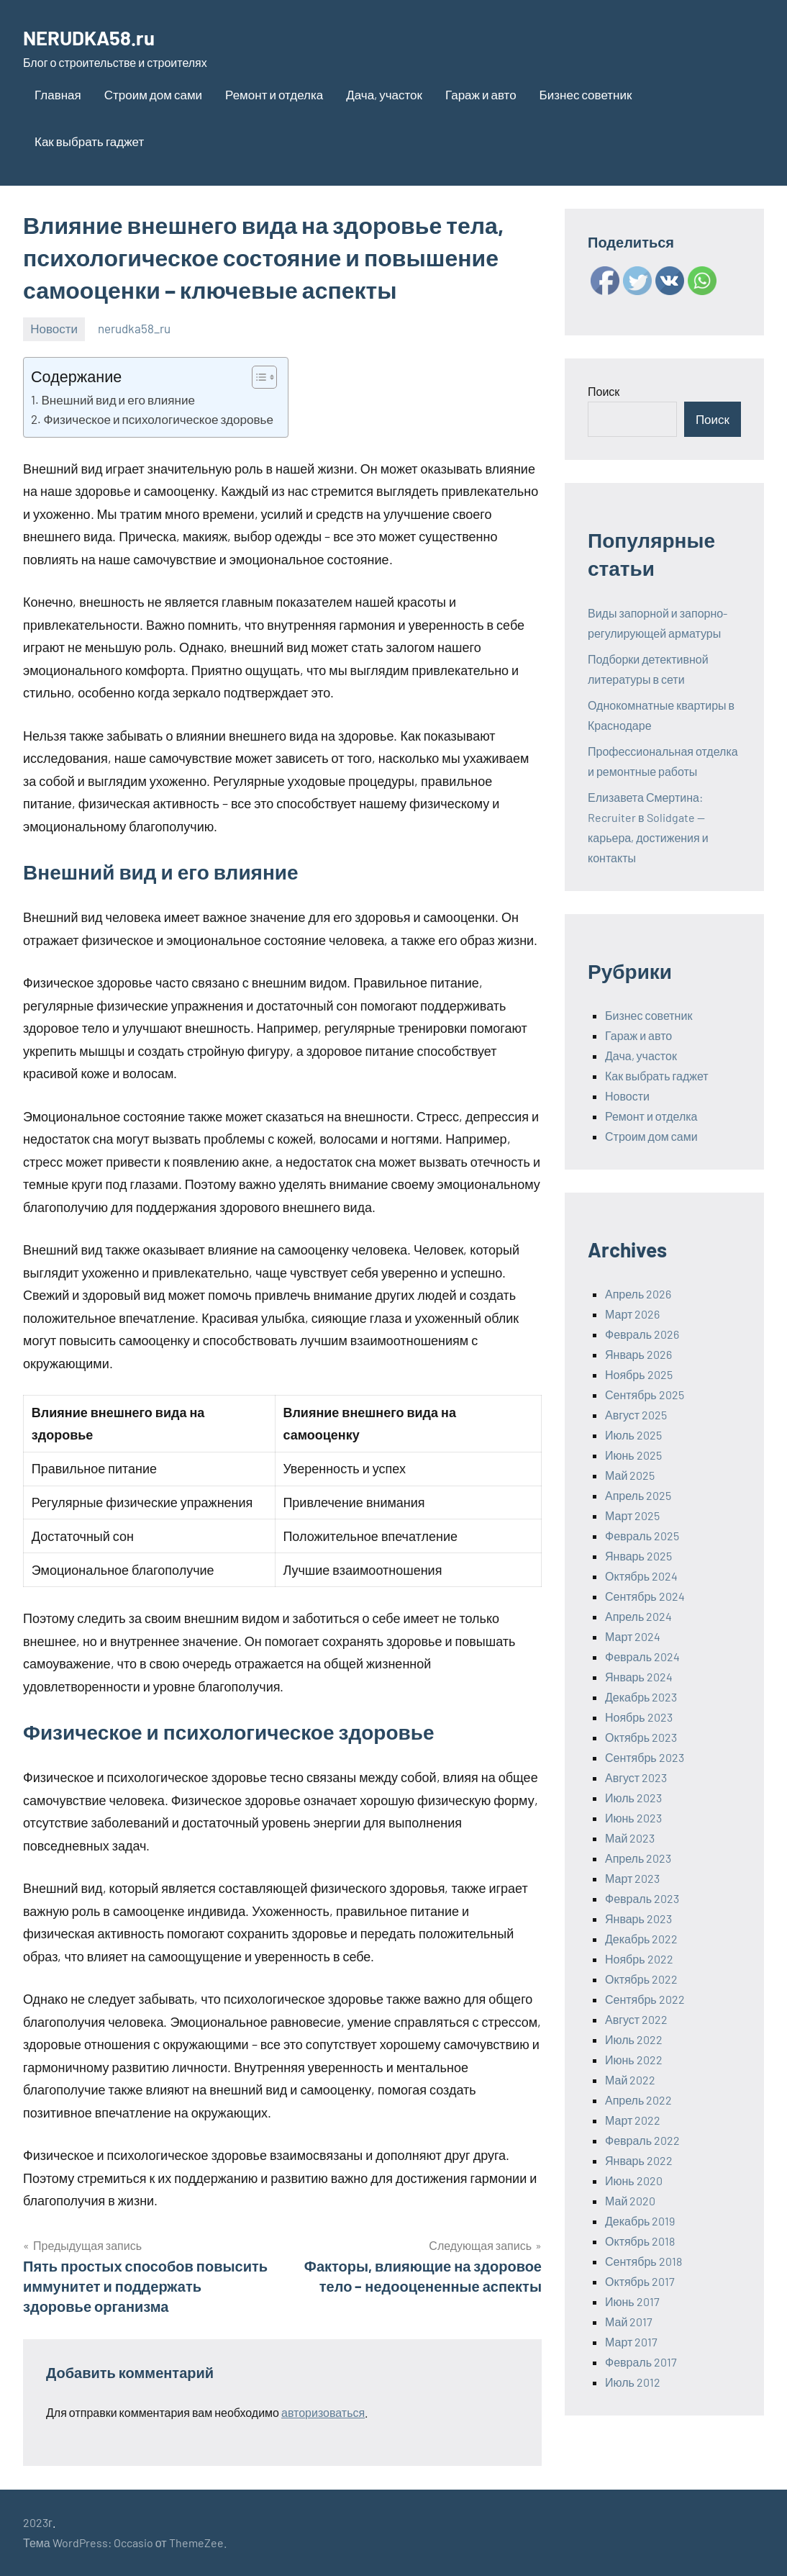  Describe the element at coordinates (274, 94) in the screenshot. I see `Ремонт и отделка` at that location.